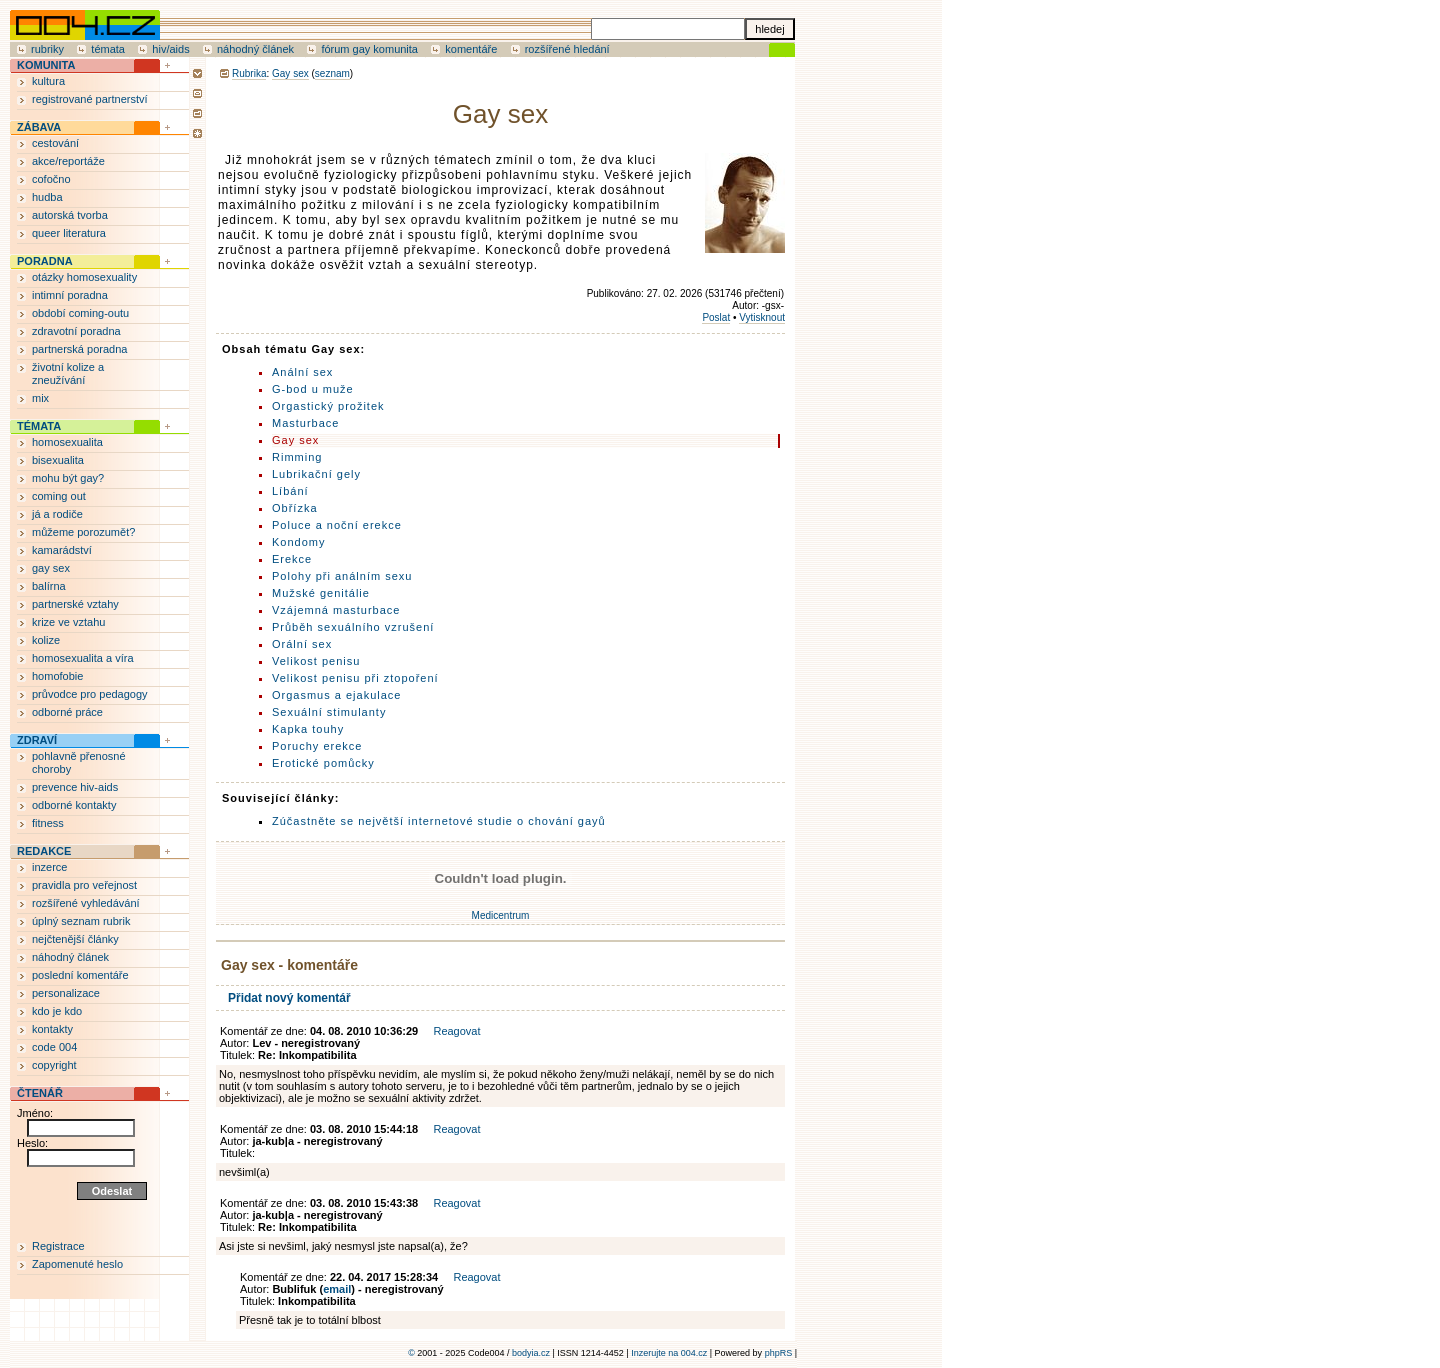 This screenshot has height=1368, width=1440. I want to click on Poluce a noční erekce, so click(337, 525).